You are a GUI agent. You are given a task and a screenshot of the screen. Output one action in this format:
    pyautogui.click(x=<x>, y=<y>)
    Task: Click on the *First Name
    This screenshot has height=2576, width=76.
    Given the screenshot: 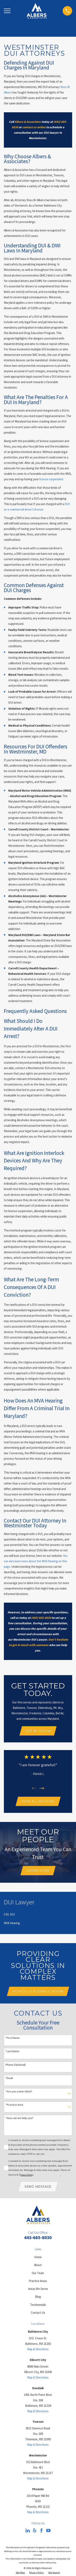 What is the action you would take?
    pyautogui.click(x=12, y=2038)
    